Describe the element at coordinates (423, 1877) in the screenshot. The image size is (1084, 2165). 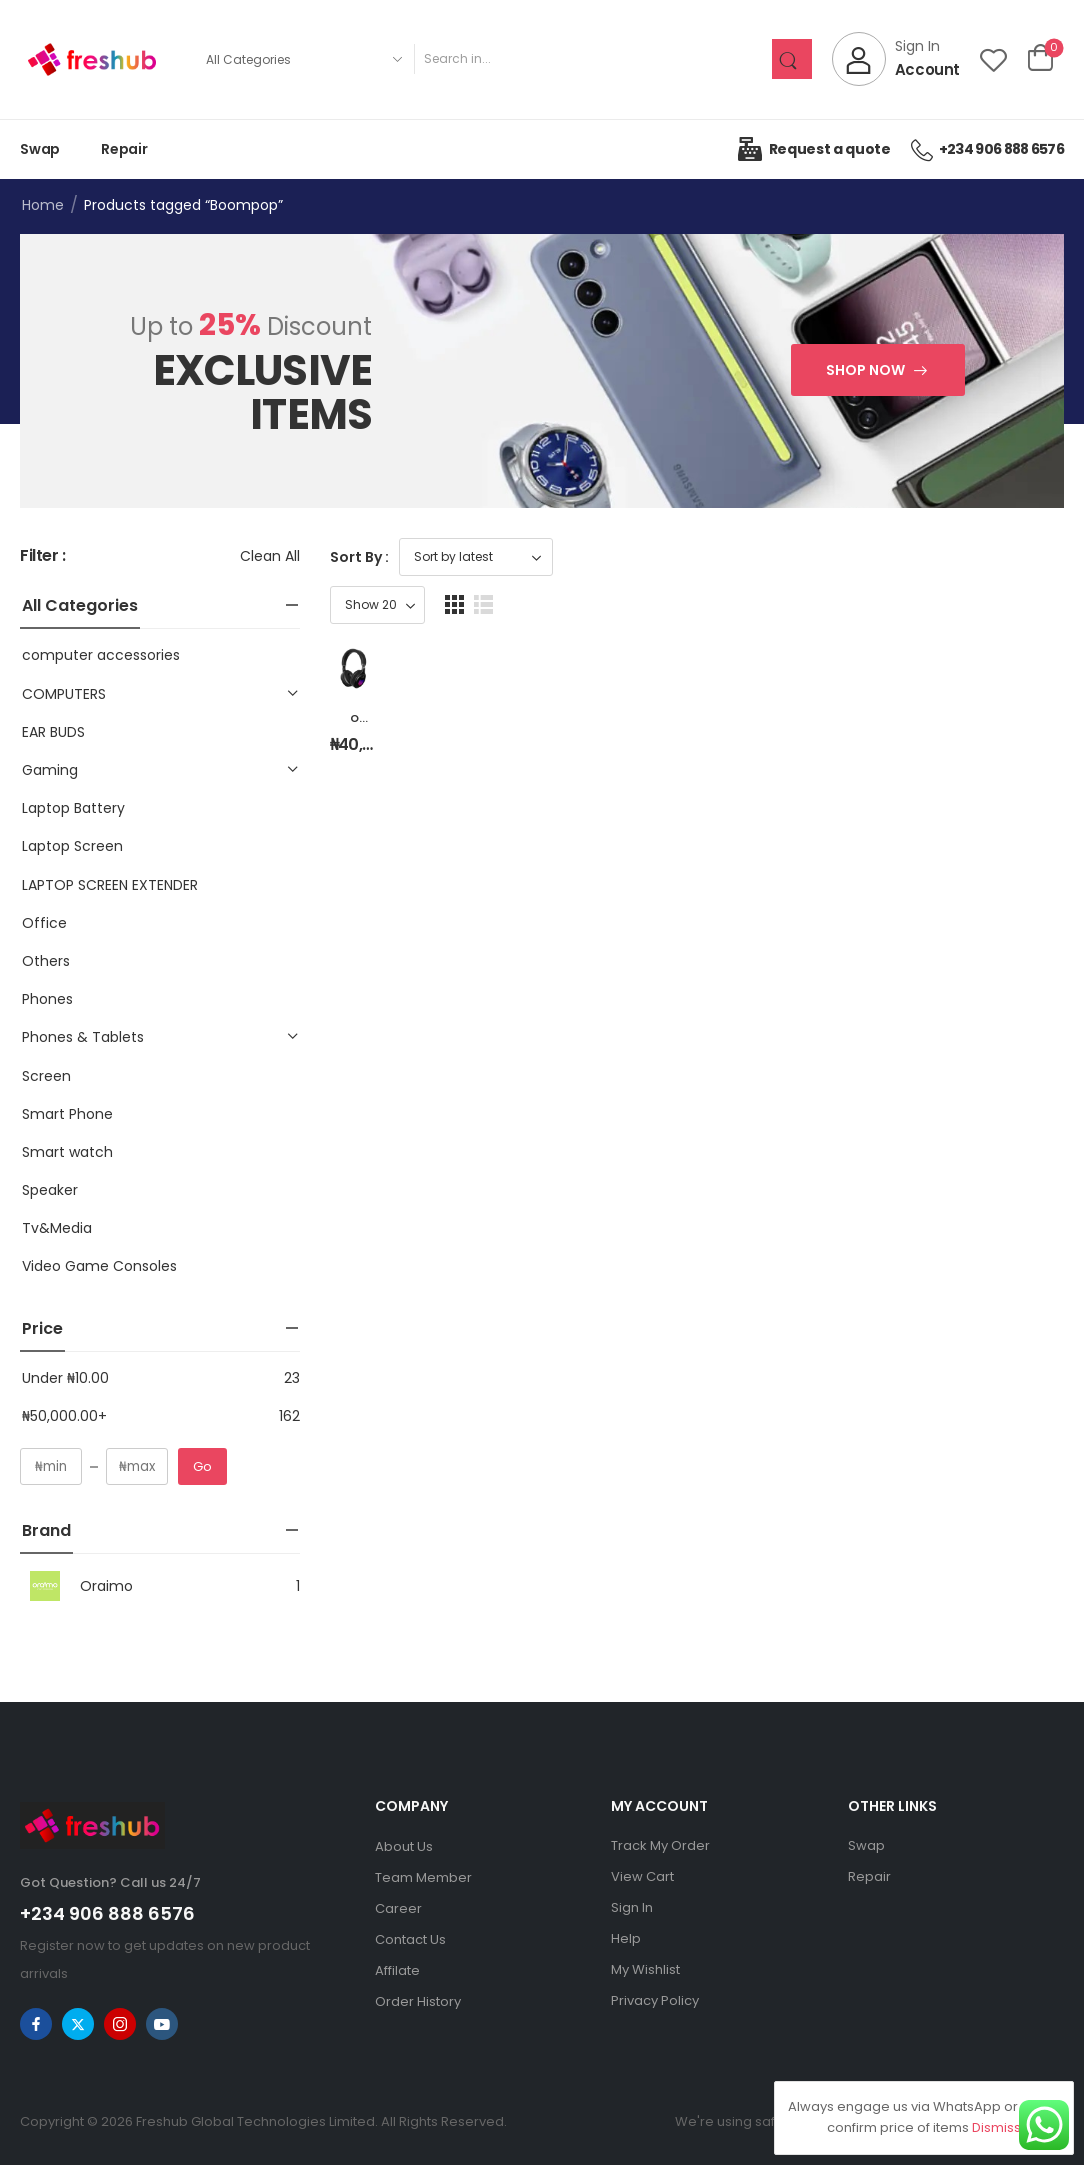
I see `Team Member` at that location.